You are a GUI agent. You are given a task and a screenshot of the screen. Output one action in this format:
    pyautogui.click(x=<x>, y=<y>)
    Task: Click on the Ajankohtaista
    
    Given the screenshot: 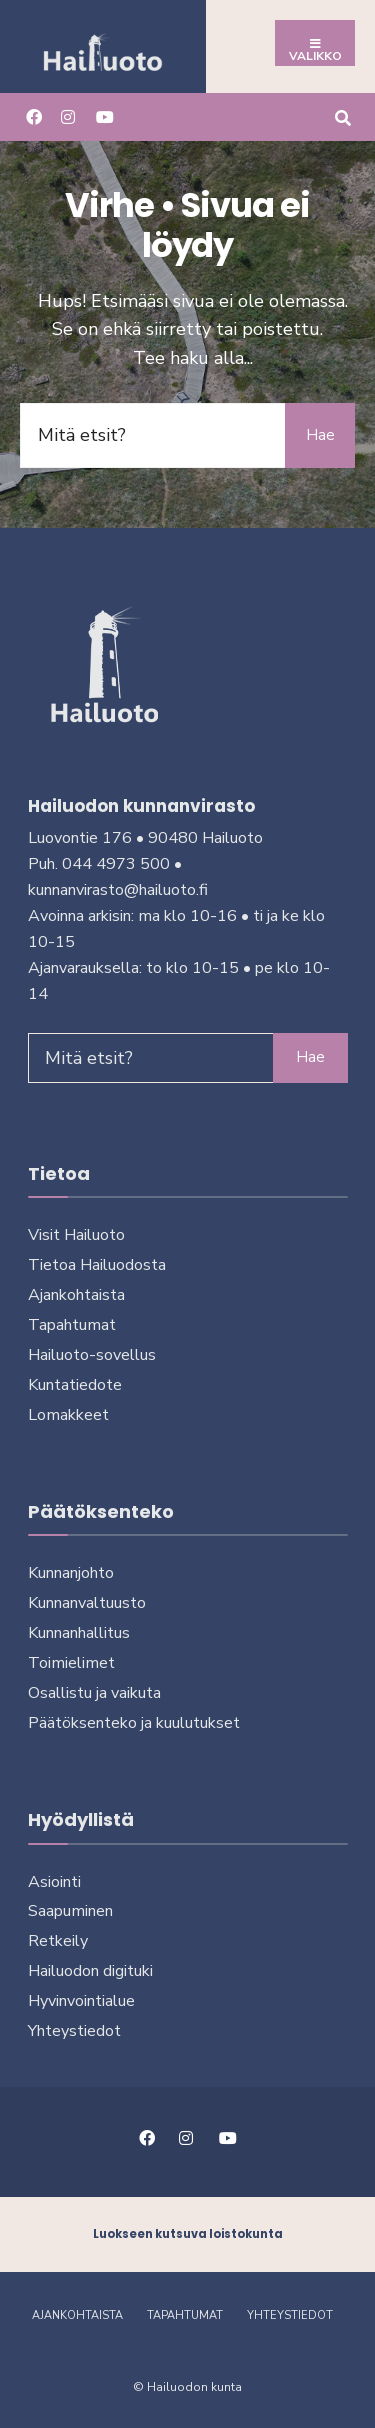 What is the action you would take?
    pyautogui.click(x=76, y=1295)
    